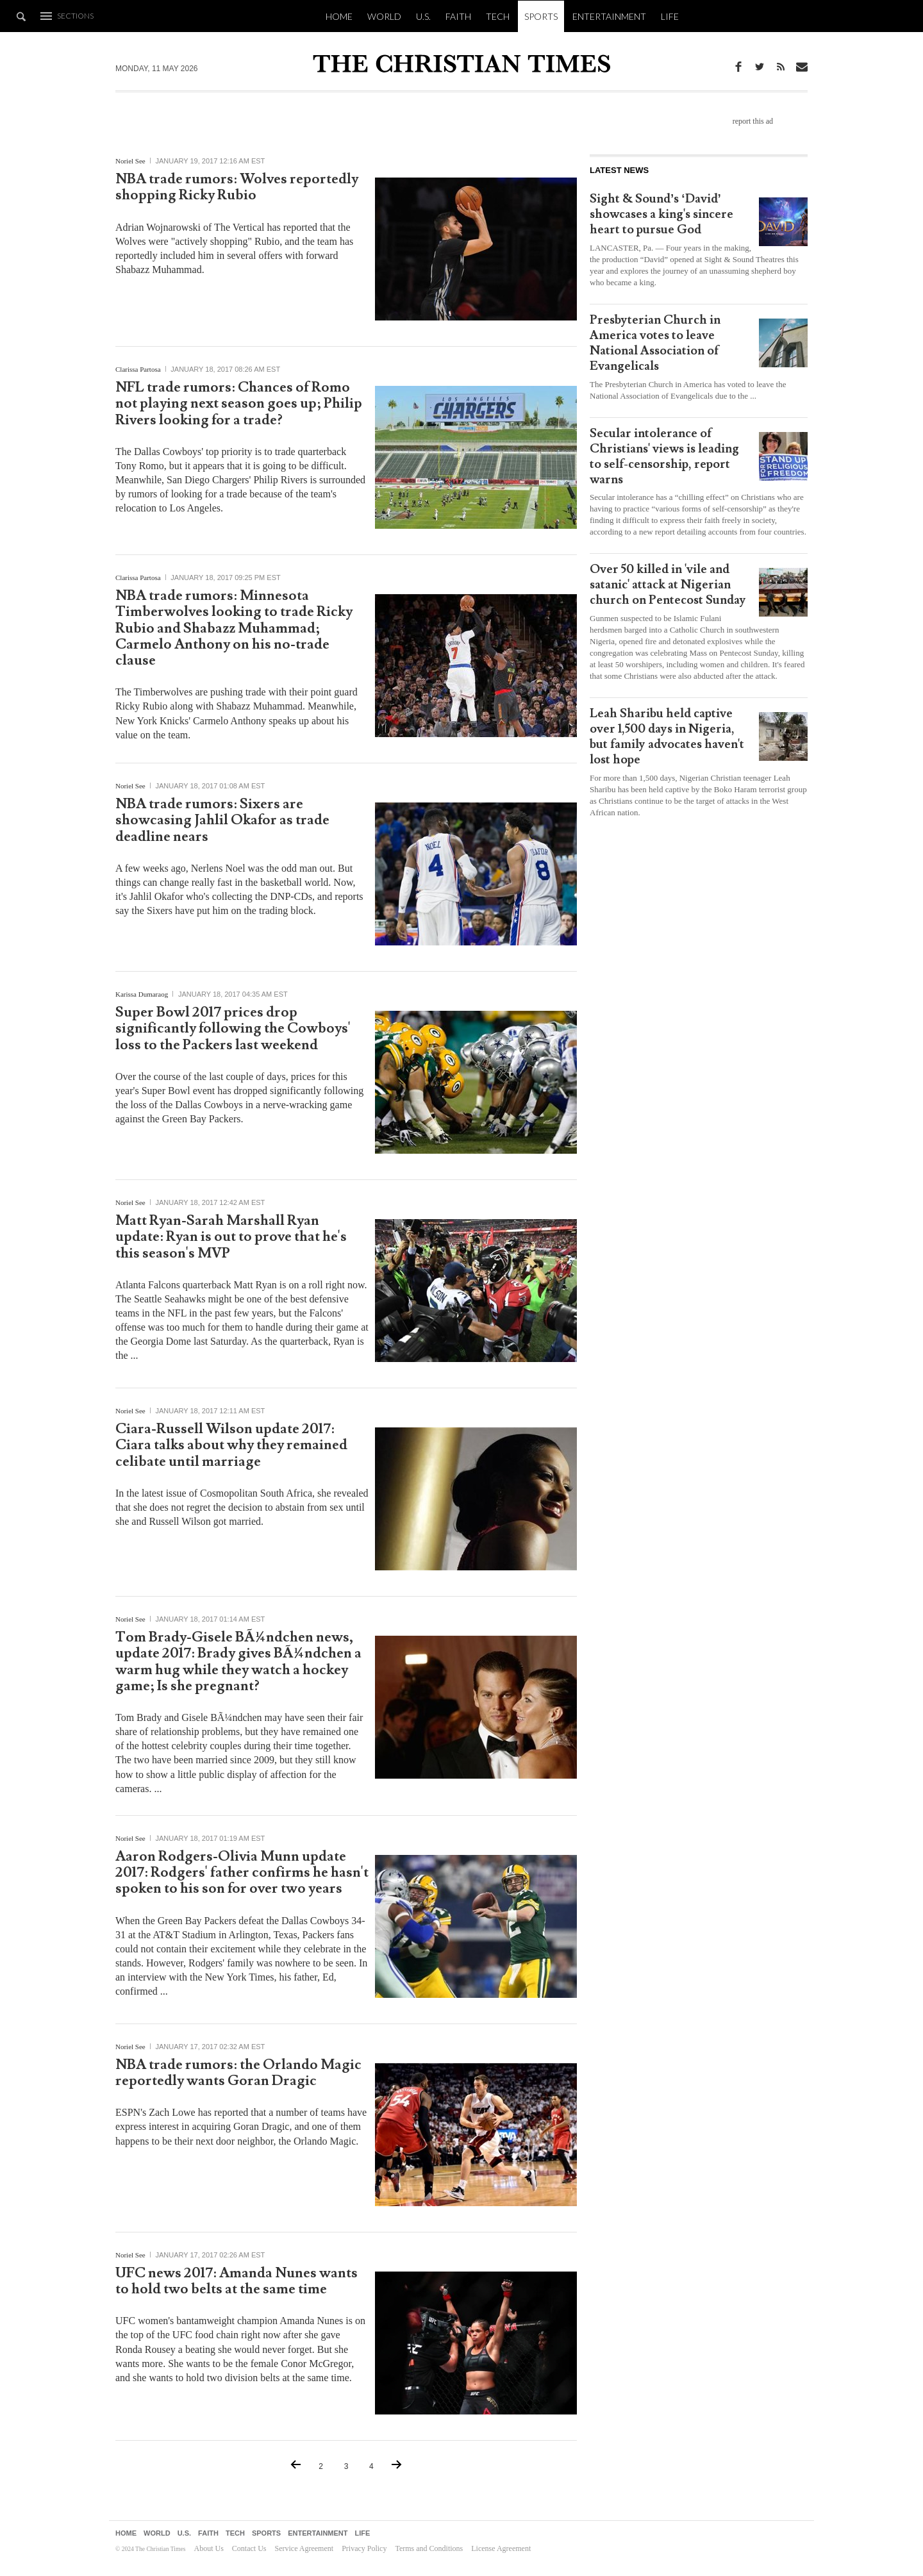 This screenshot has height=2576, width=923. I want to click on Presbyterian Church in America votes to leave National Association of Evangelicals, so click(655, 343).